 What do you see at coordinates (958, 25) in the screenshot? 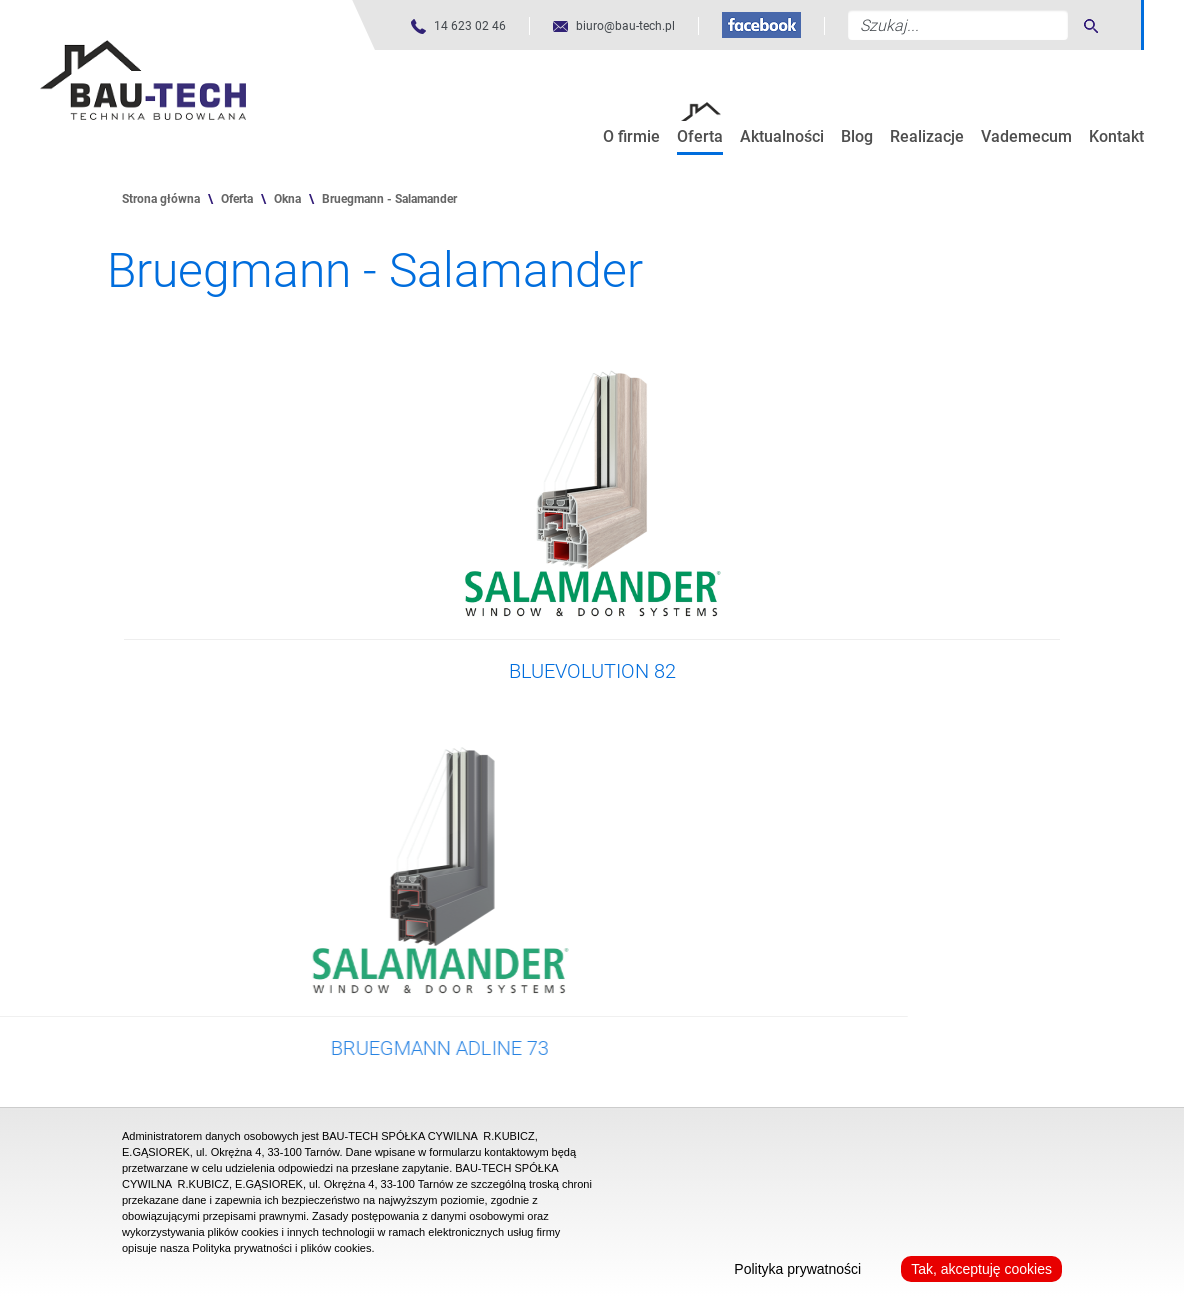
I see `[Szukaj...]` at bounding box center [958, 25].